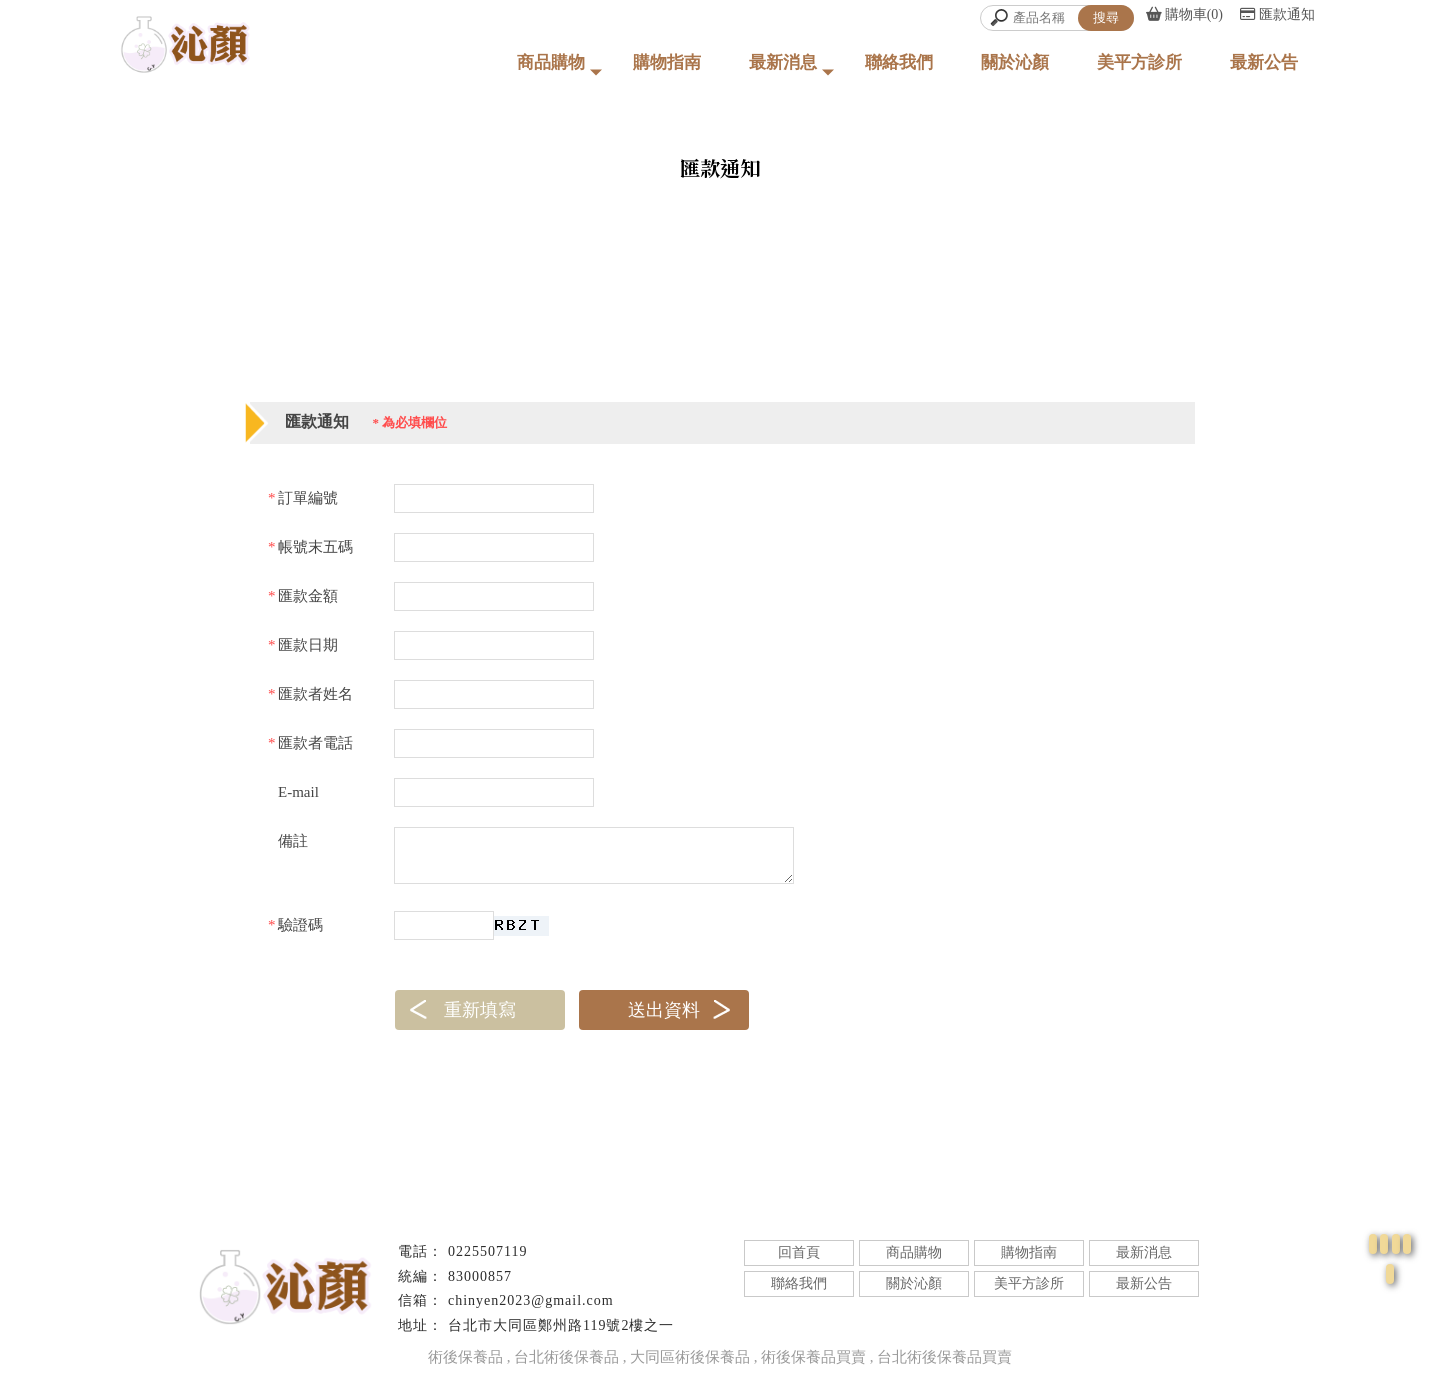  Describe the element at coordinates (480, 1276) in the screenshot. I see `83000857` at that location.